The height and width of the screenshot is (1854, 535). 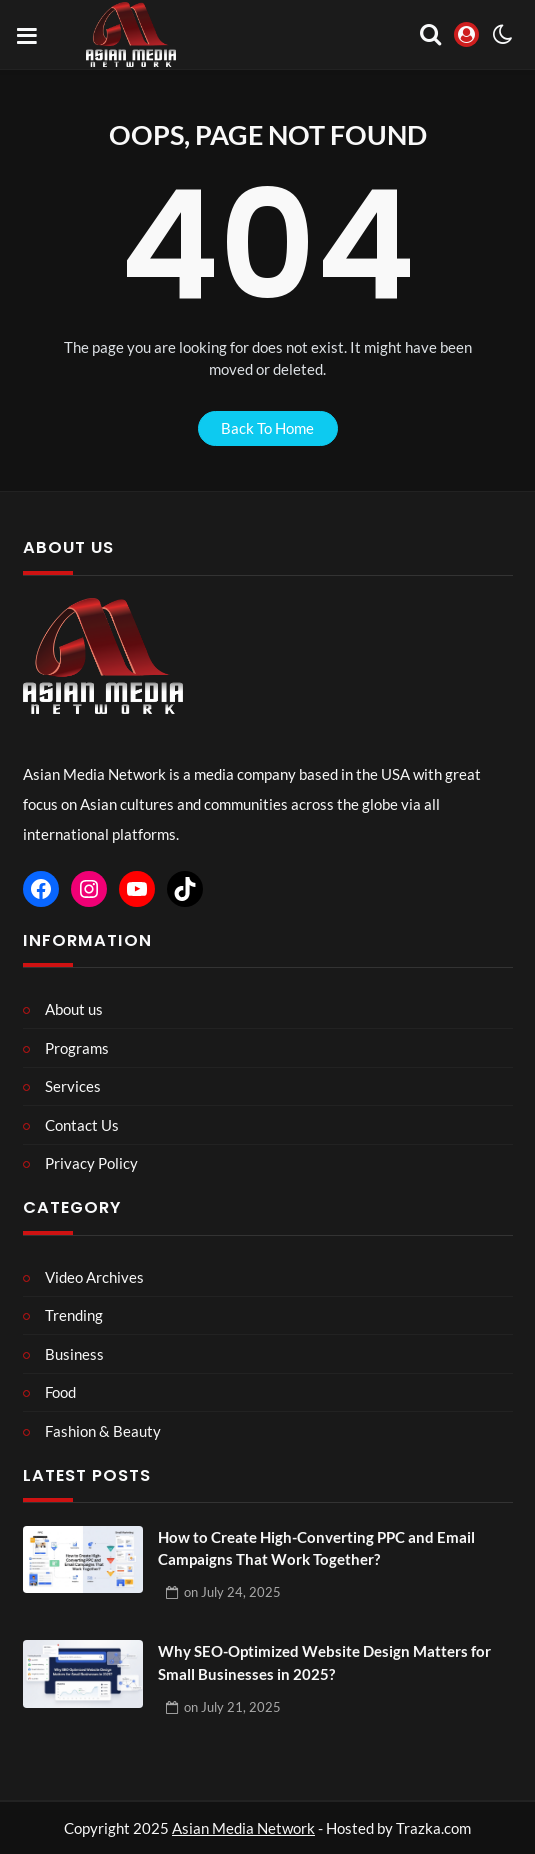 I want to click on back to home, so click(x=267, y=428).